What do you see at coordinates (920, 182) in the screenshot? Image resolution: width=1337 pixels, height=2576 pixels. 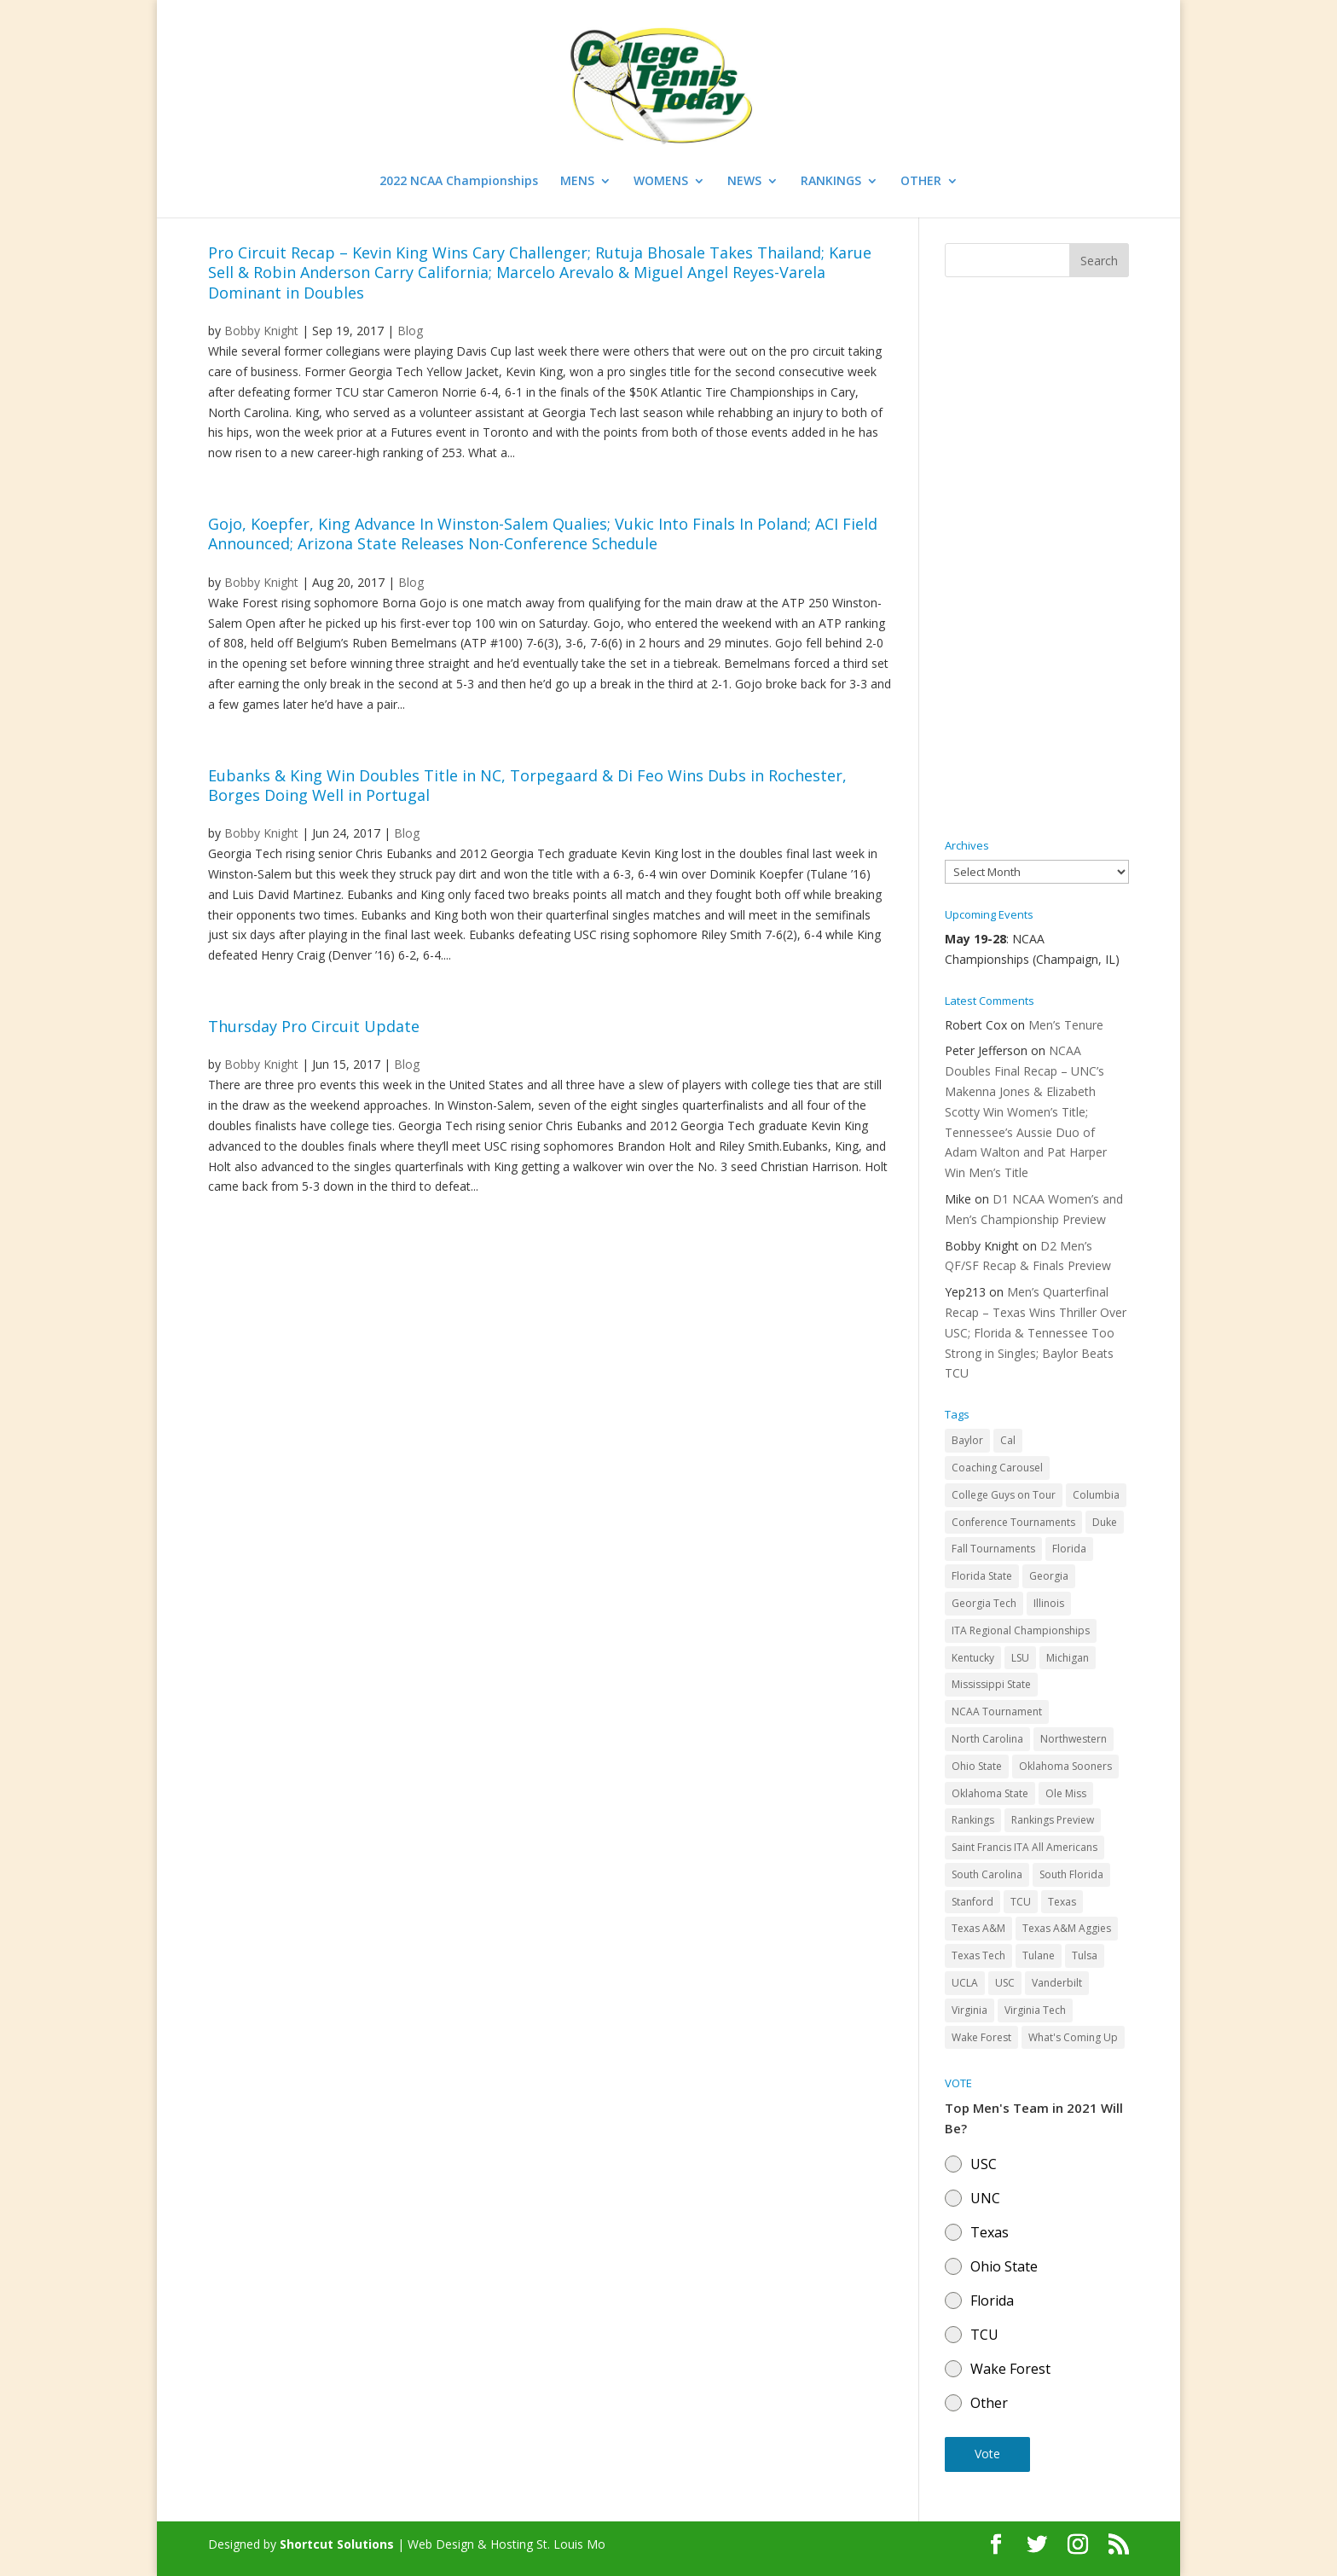 I see `OTHER` at bounding box center [920, 182].